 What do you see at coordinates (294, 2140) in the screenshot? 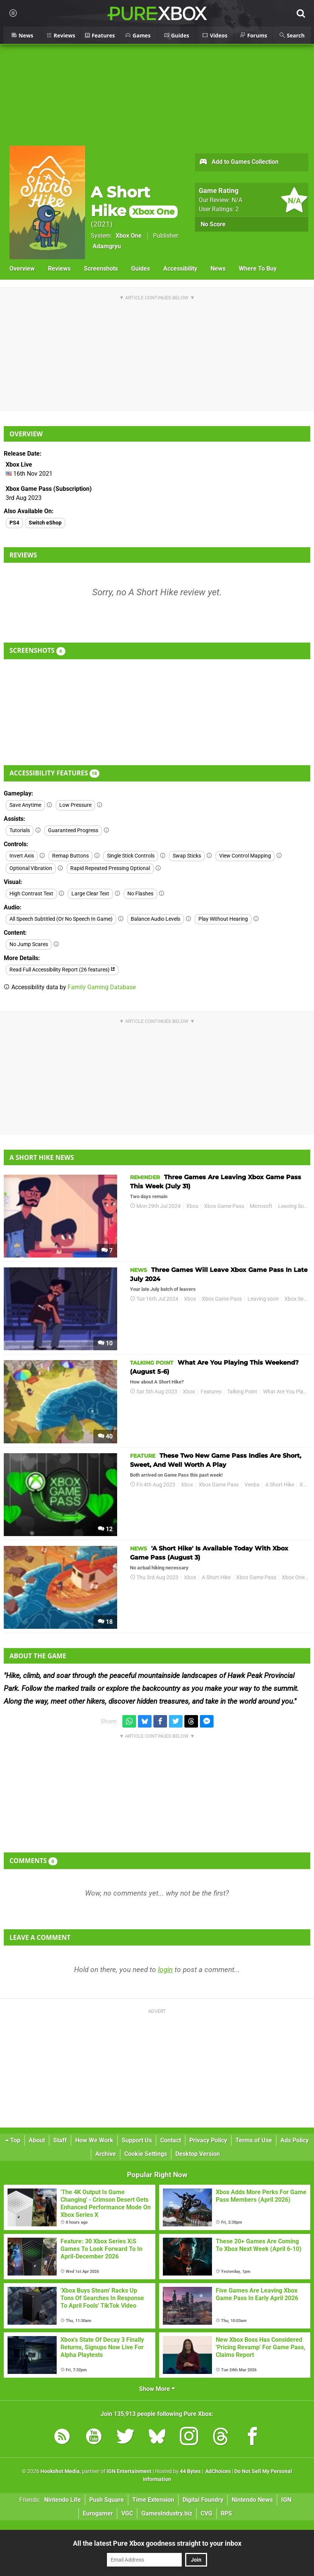
I see `Ads Policy` at bounding box center [294, 2140].